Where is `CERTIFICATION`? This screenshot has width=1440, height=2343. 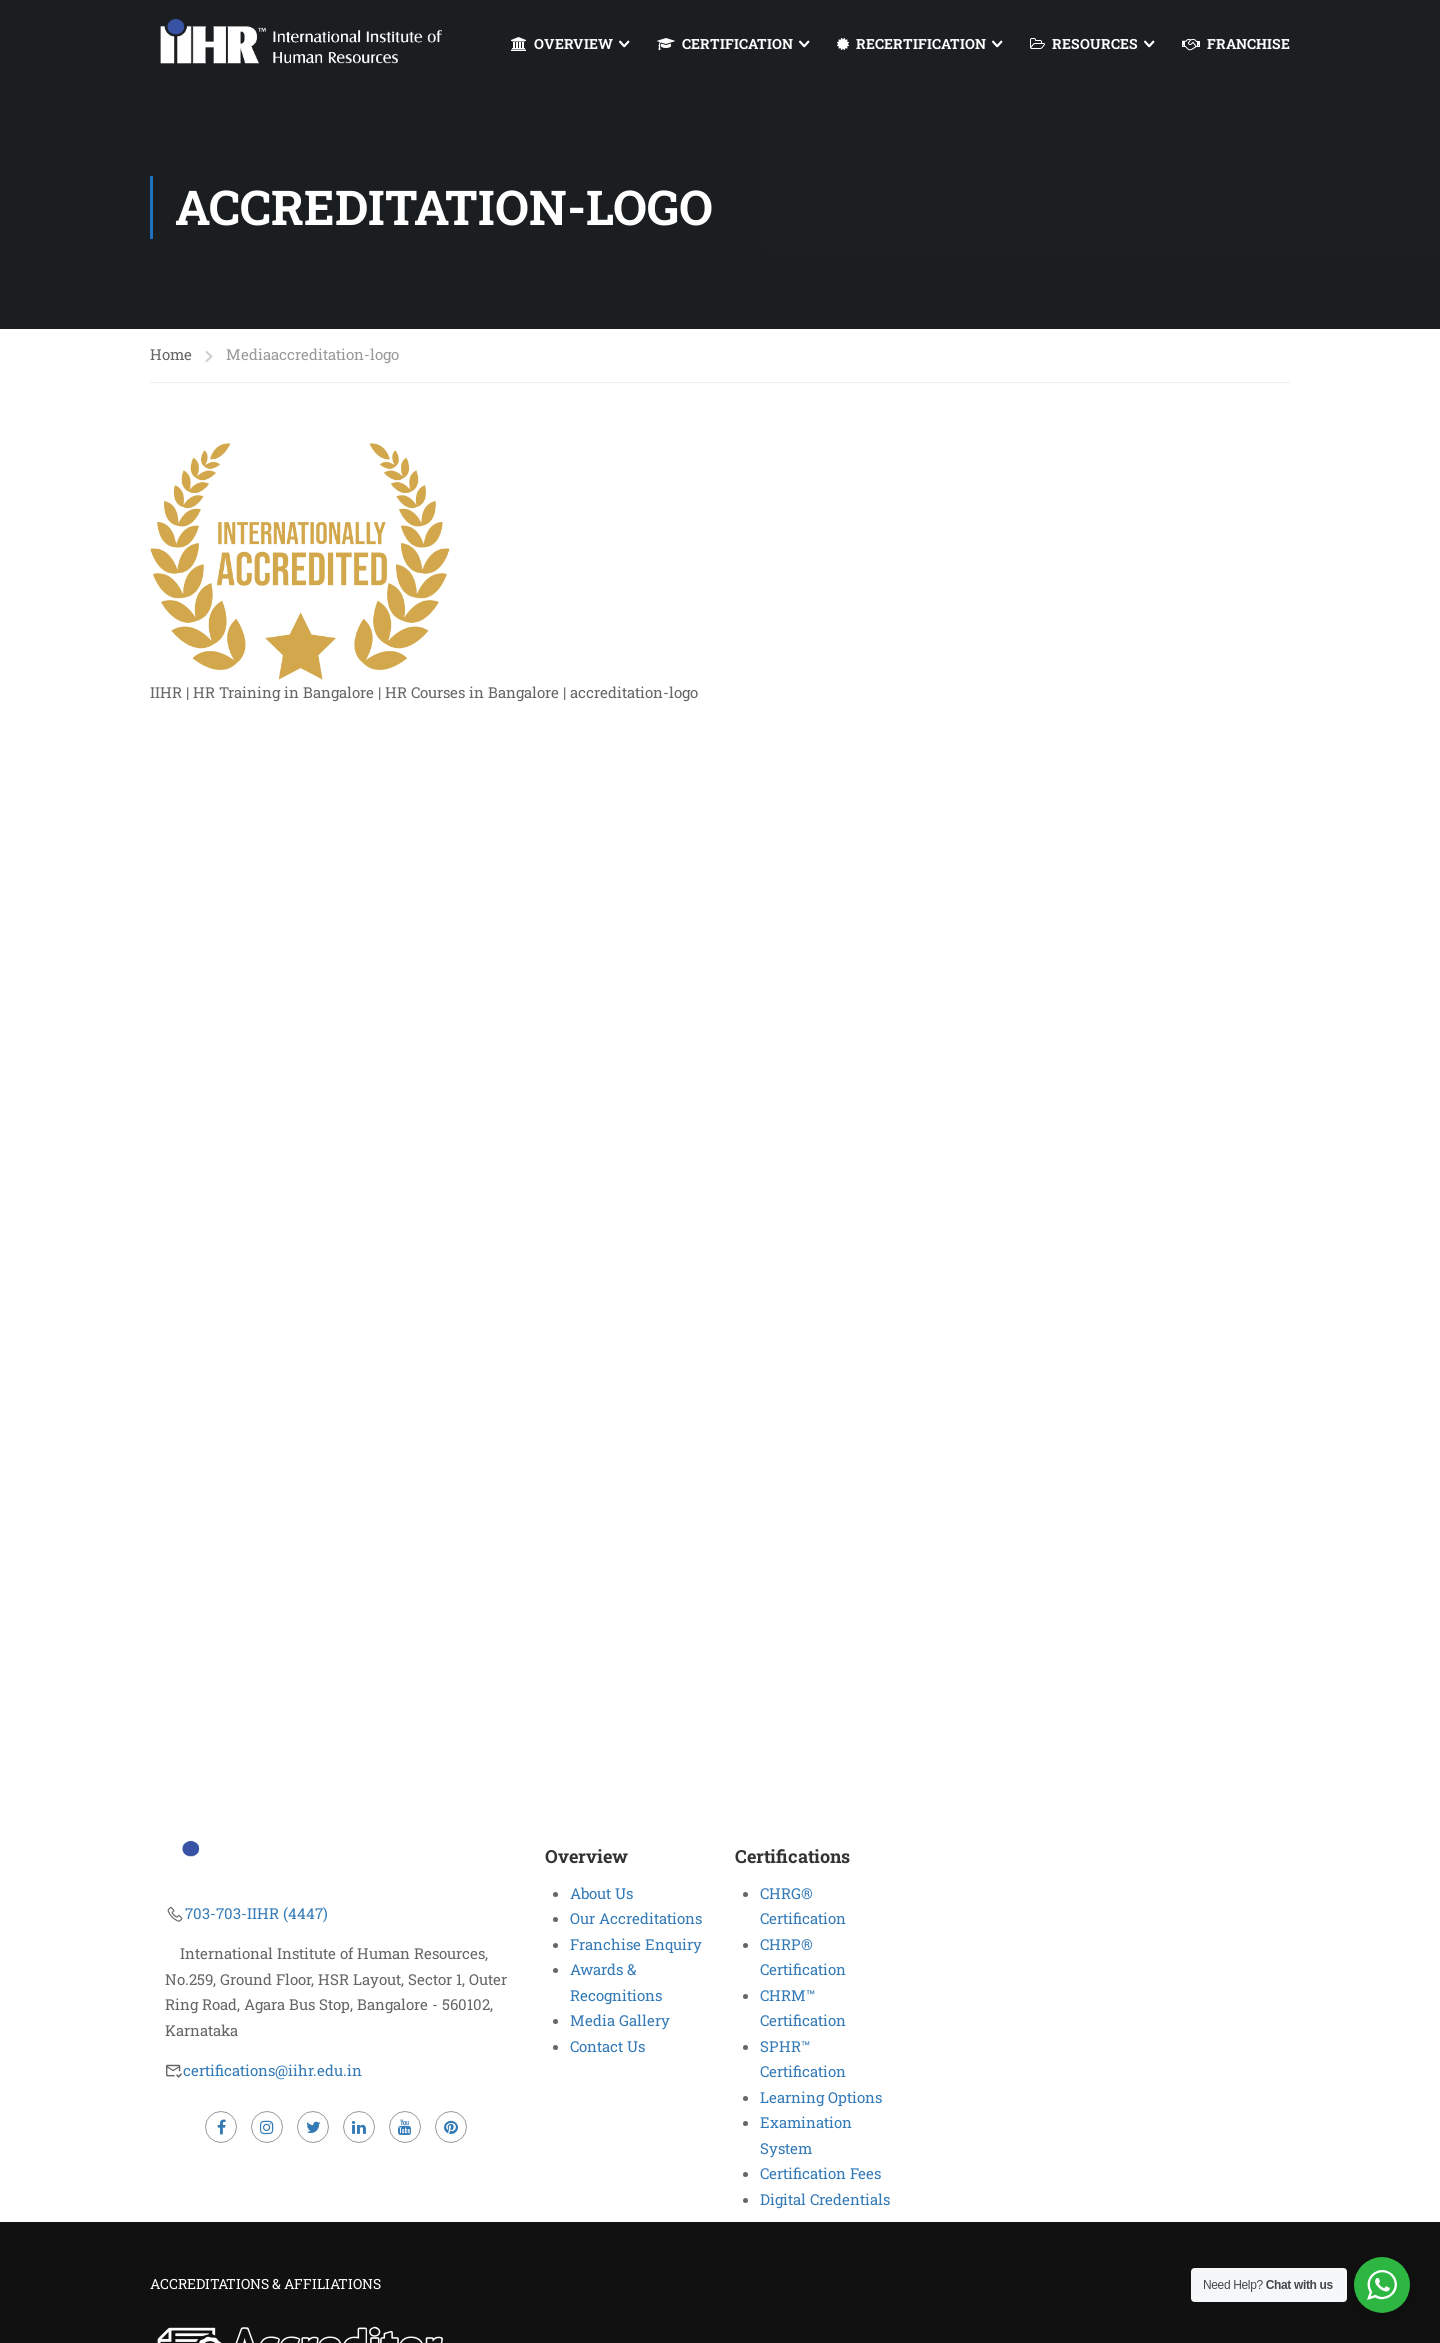 CERTIFICATION is located at coordinates (725, 44).